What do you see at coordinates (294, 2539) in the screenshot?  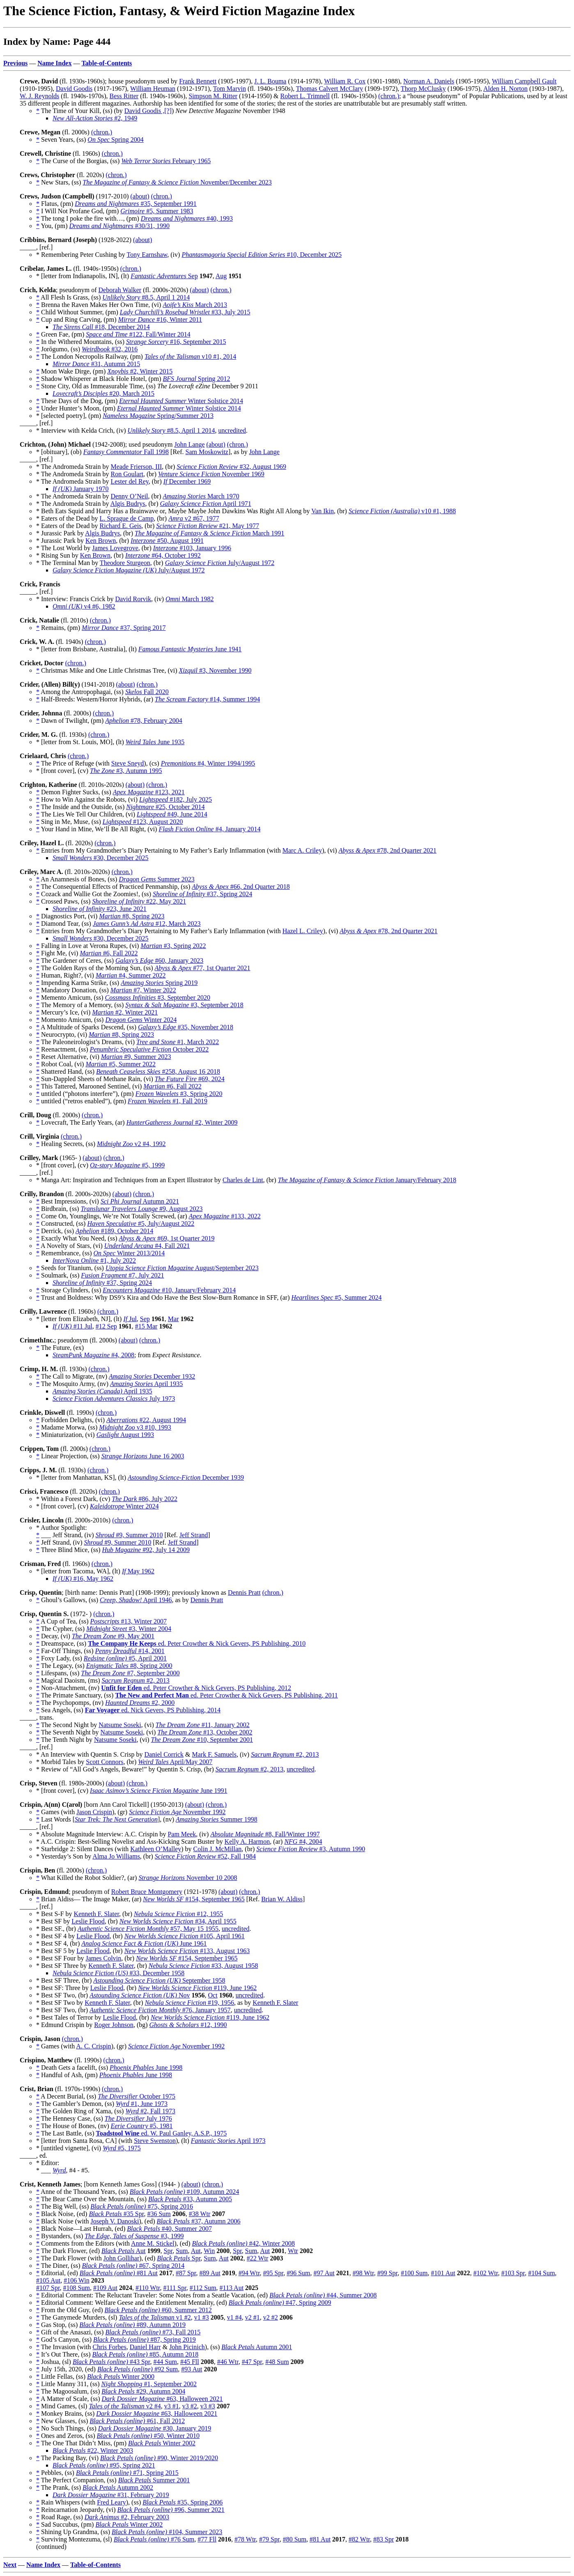 I see `#80 Sum` at bounding box center [294, 2539].